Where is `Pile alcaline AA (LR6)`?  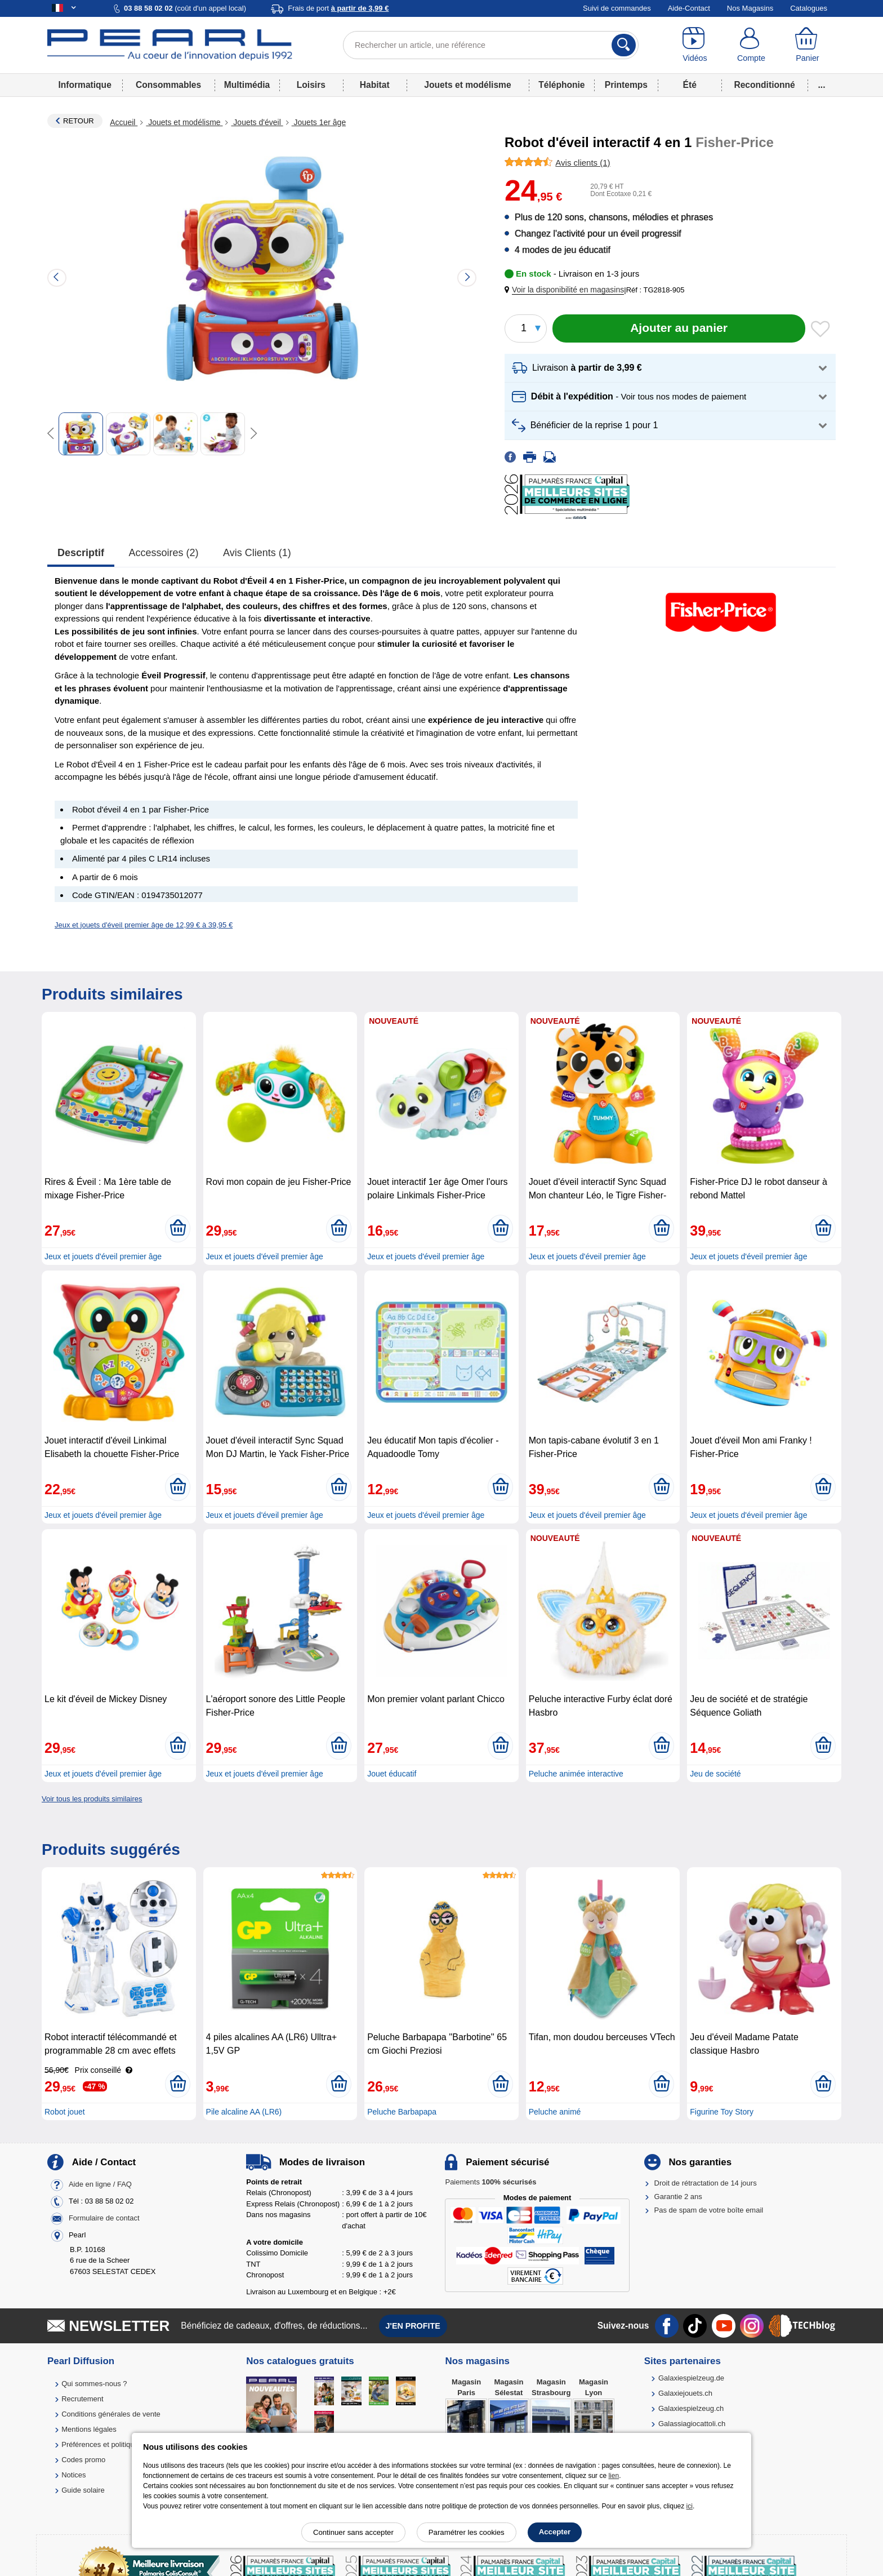
Pile alcaline AA (LR6) is located at coordinates (244, 2111).